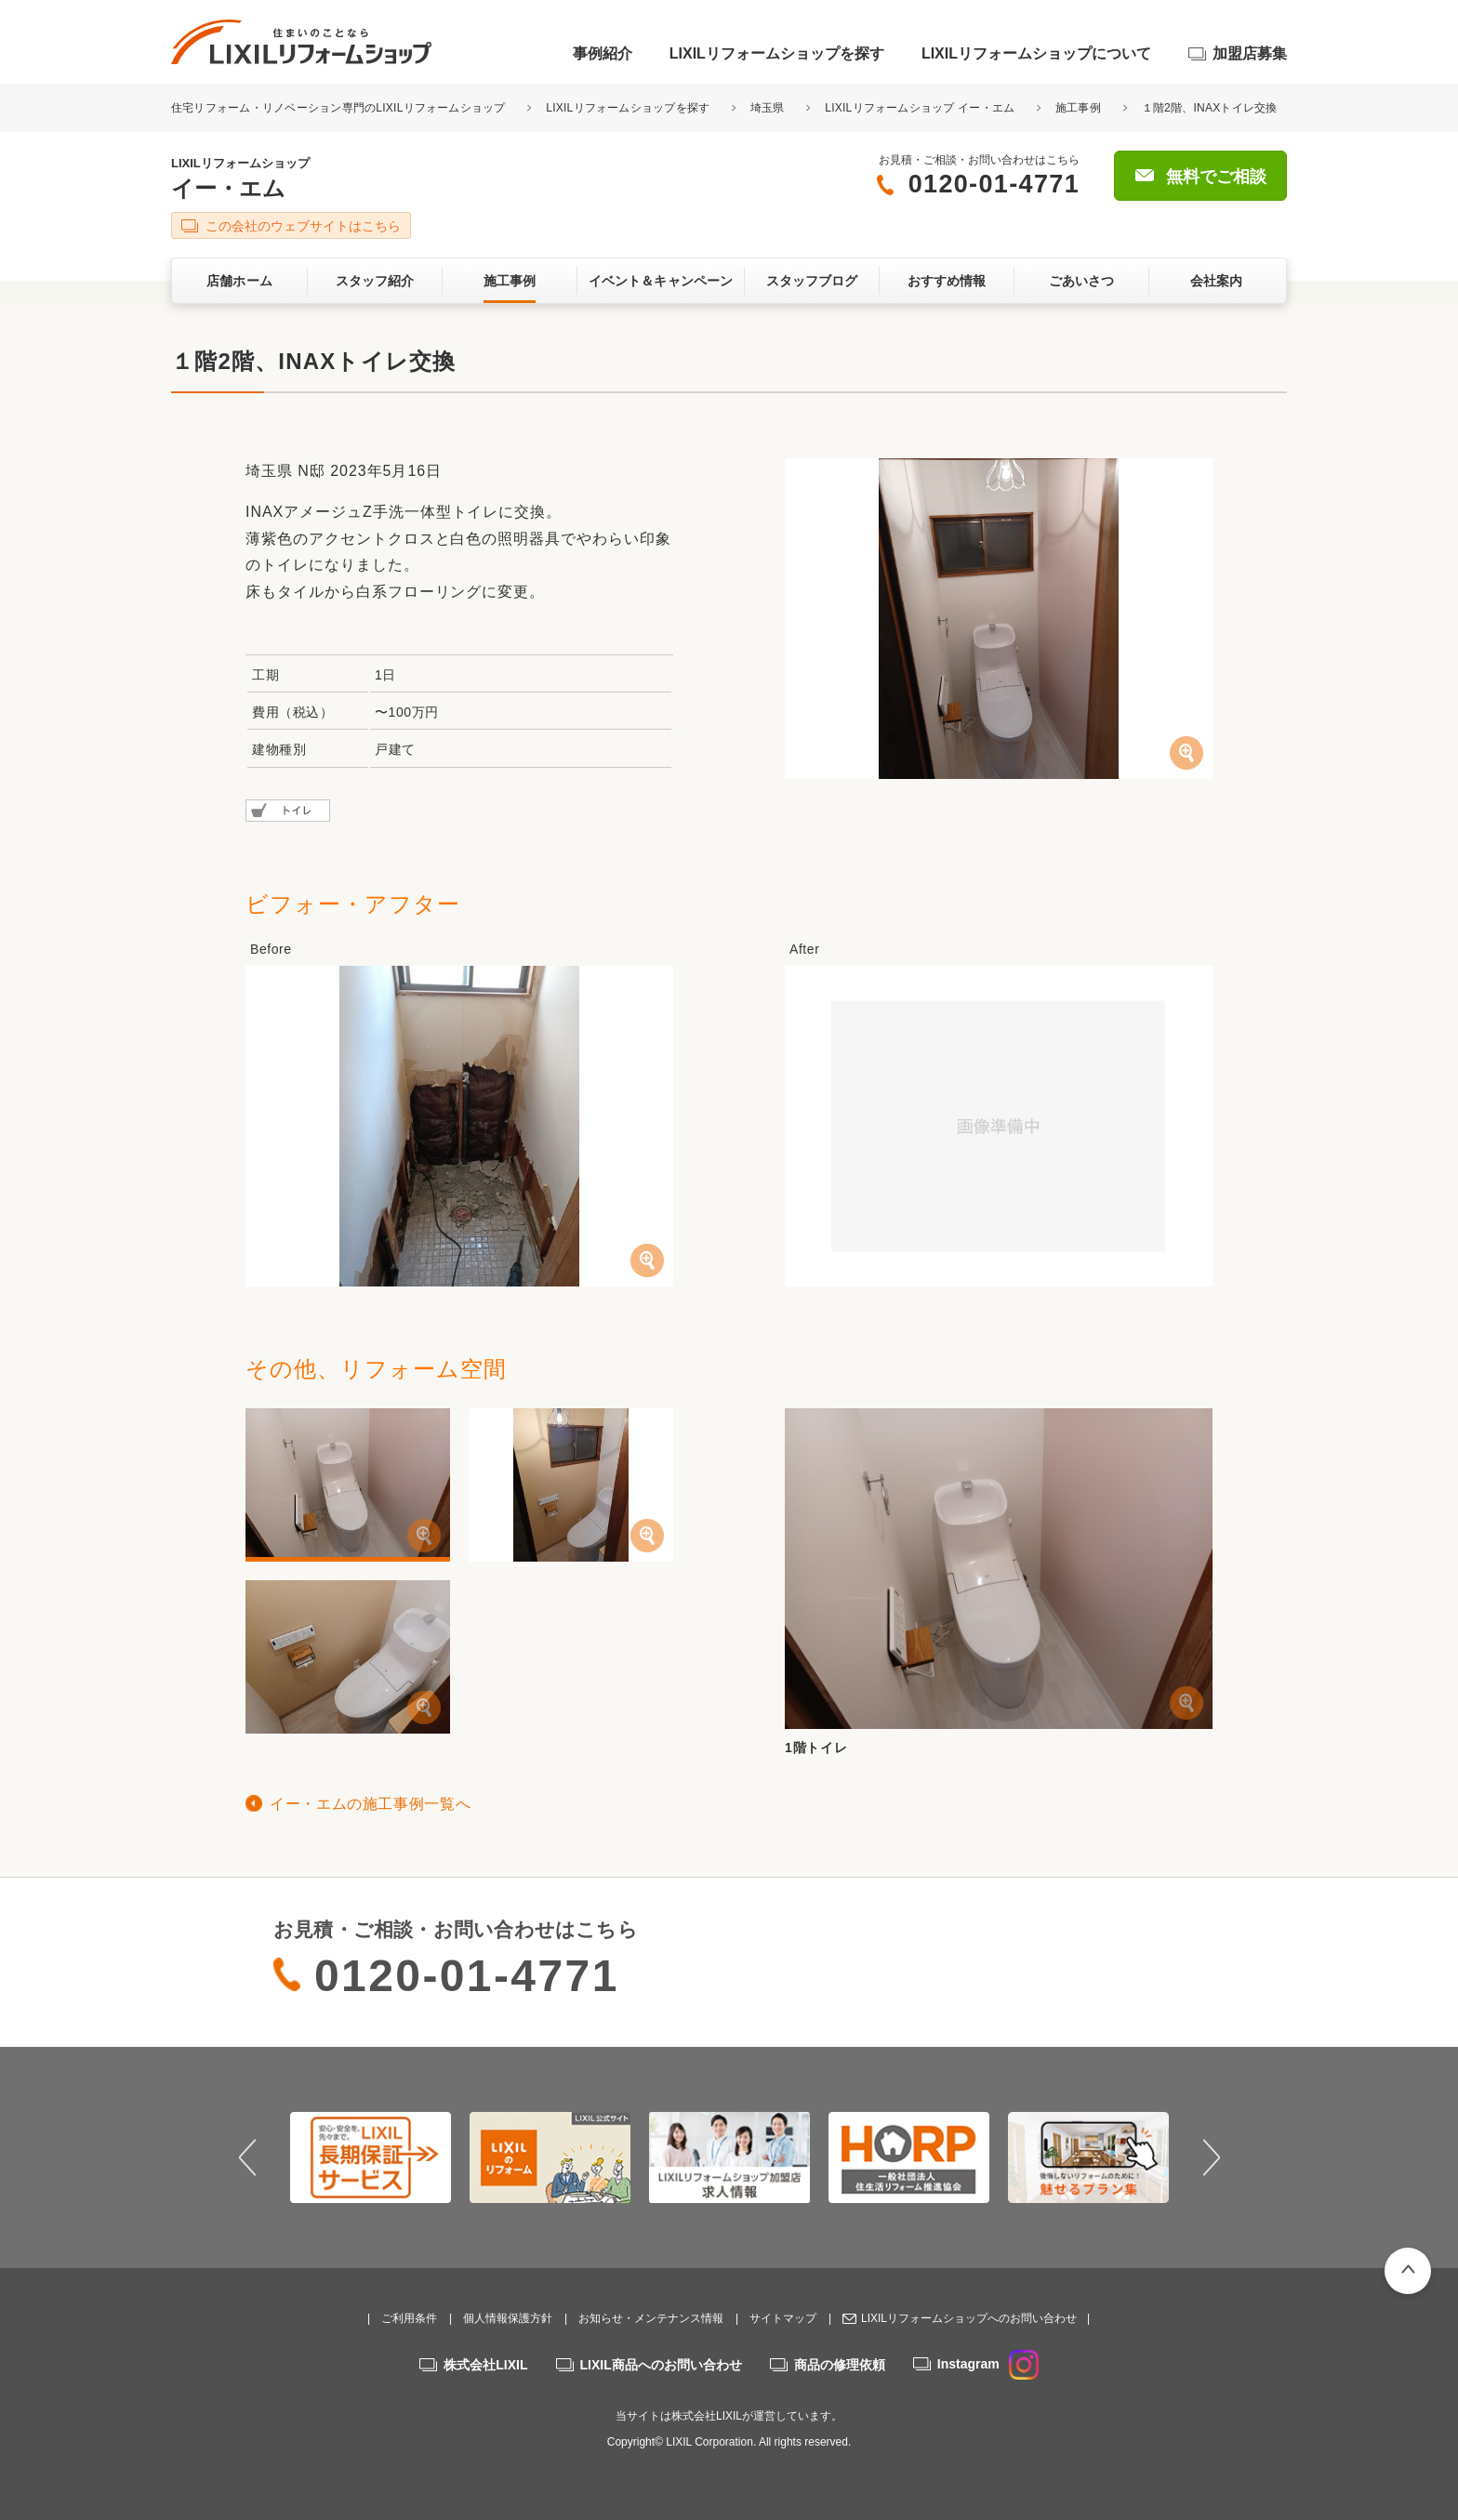  What do you see at coordinates (782, 2318) in the screenshot?
I see `サイトマップ` at bounding box center [782, 2318].